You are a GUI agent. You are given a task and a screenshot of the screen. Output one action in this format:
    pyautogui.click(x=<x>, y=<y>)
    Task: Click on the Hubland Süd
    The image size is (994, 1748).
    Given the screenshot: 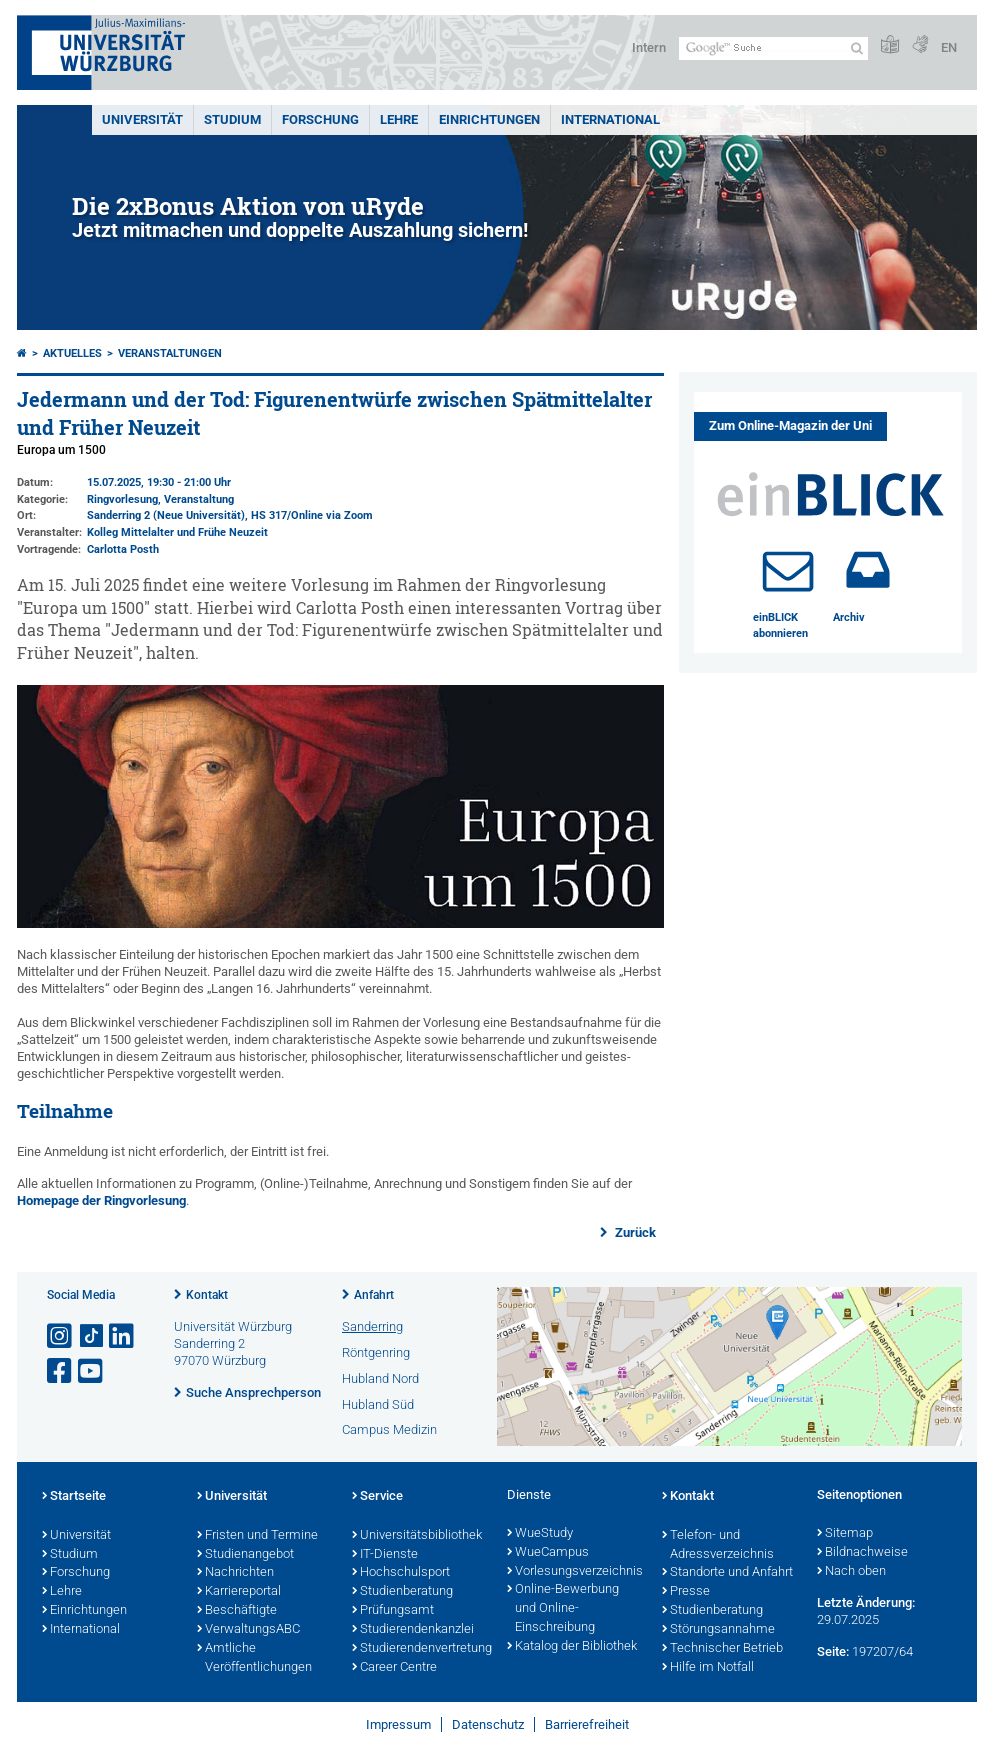 What is the action you would take?
    pyautogui.click(x=378, y=1404)
    